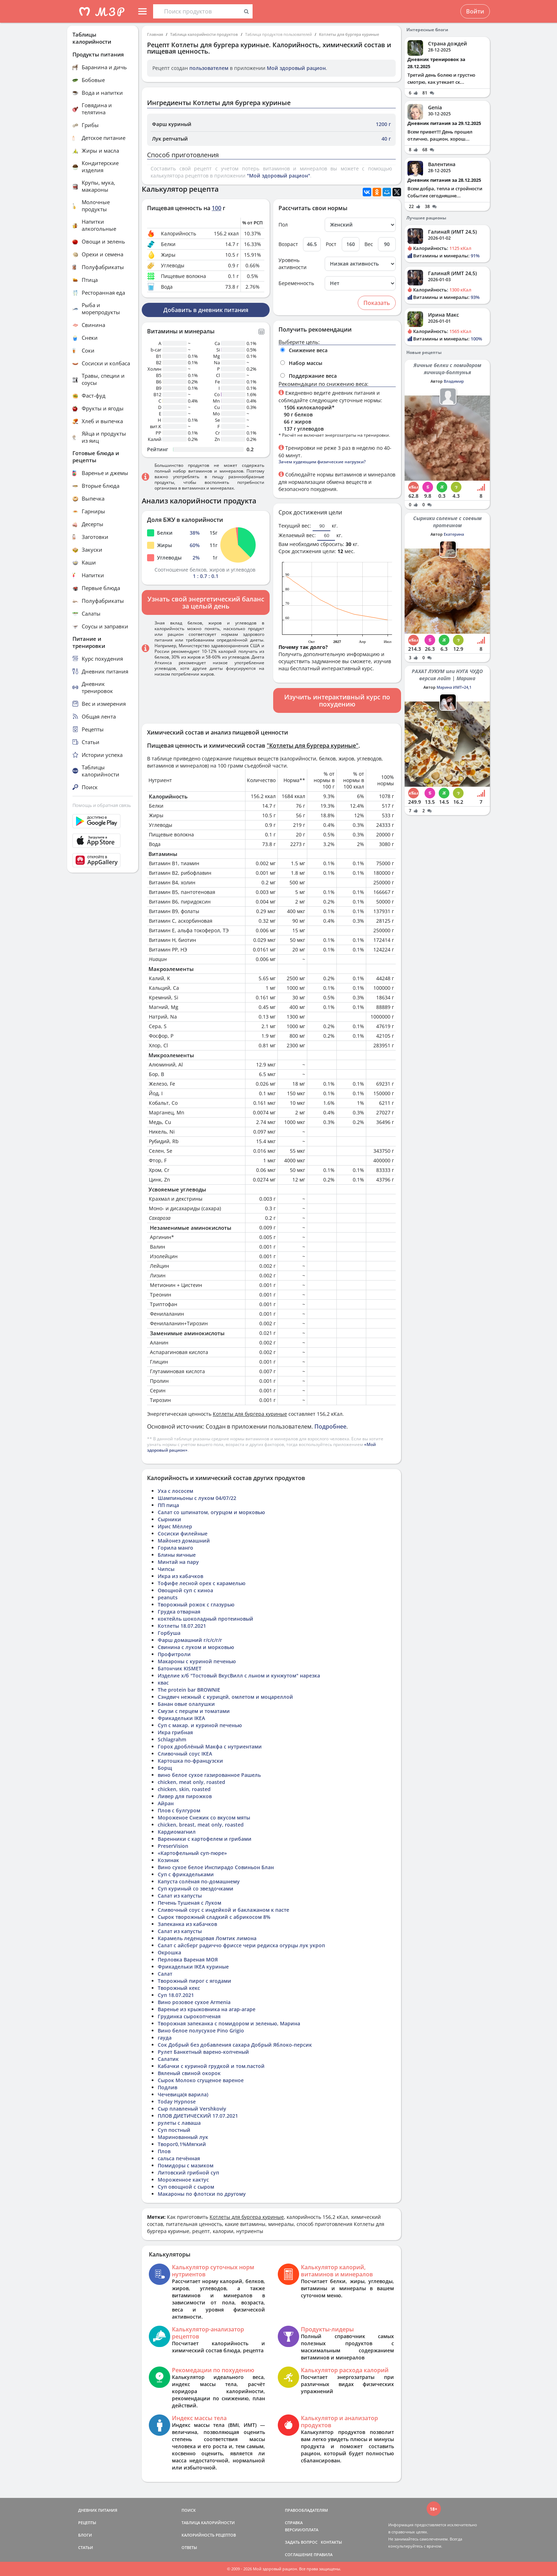 The image size is (557, 2576). I want to click on коктейль шоколадный протеиновый, so click(205, 1618).